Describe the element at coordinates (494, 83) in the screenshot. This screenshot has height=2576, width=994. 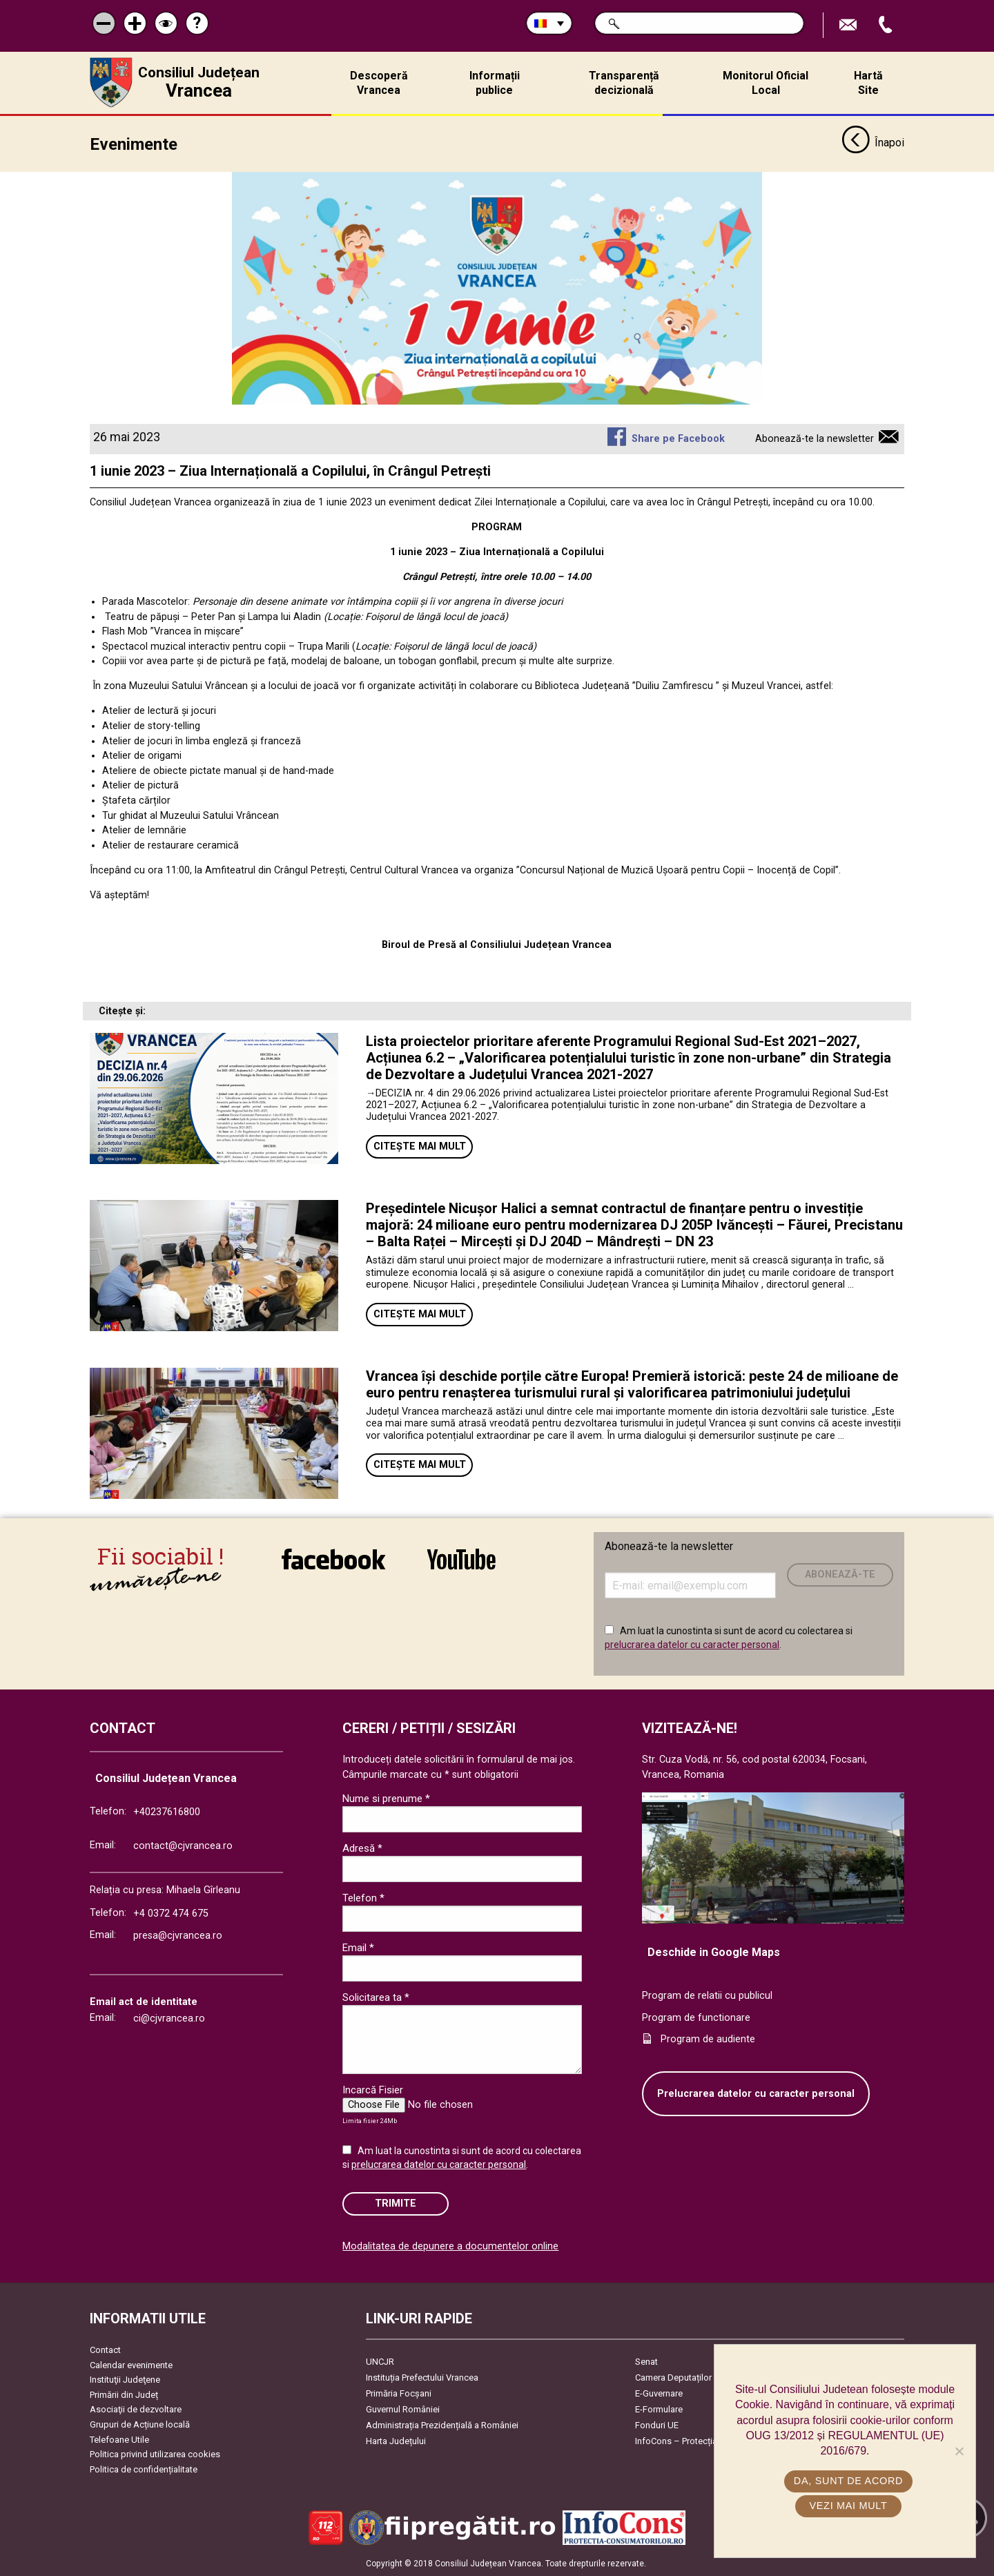
I see `Informații publice` at that location.